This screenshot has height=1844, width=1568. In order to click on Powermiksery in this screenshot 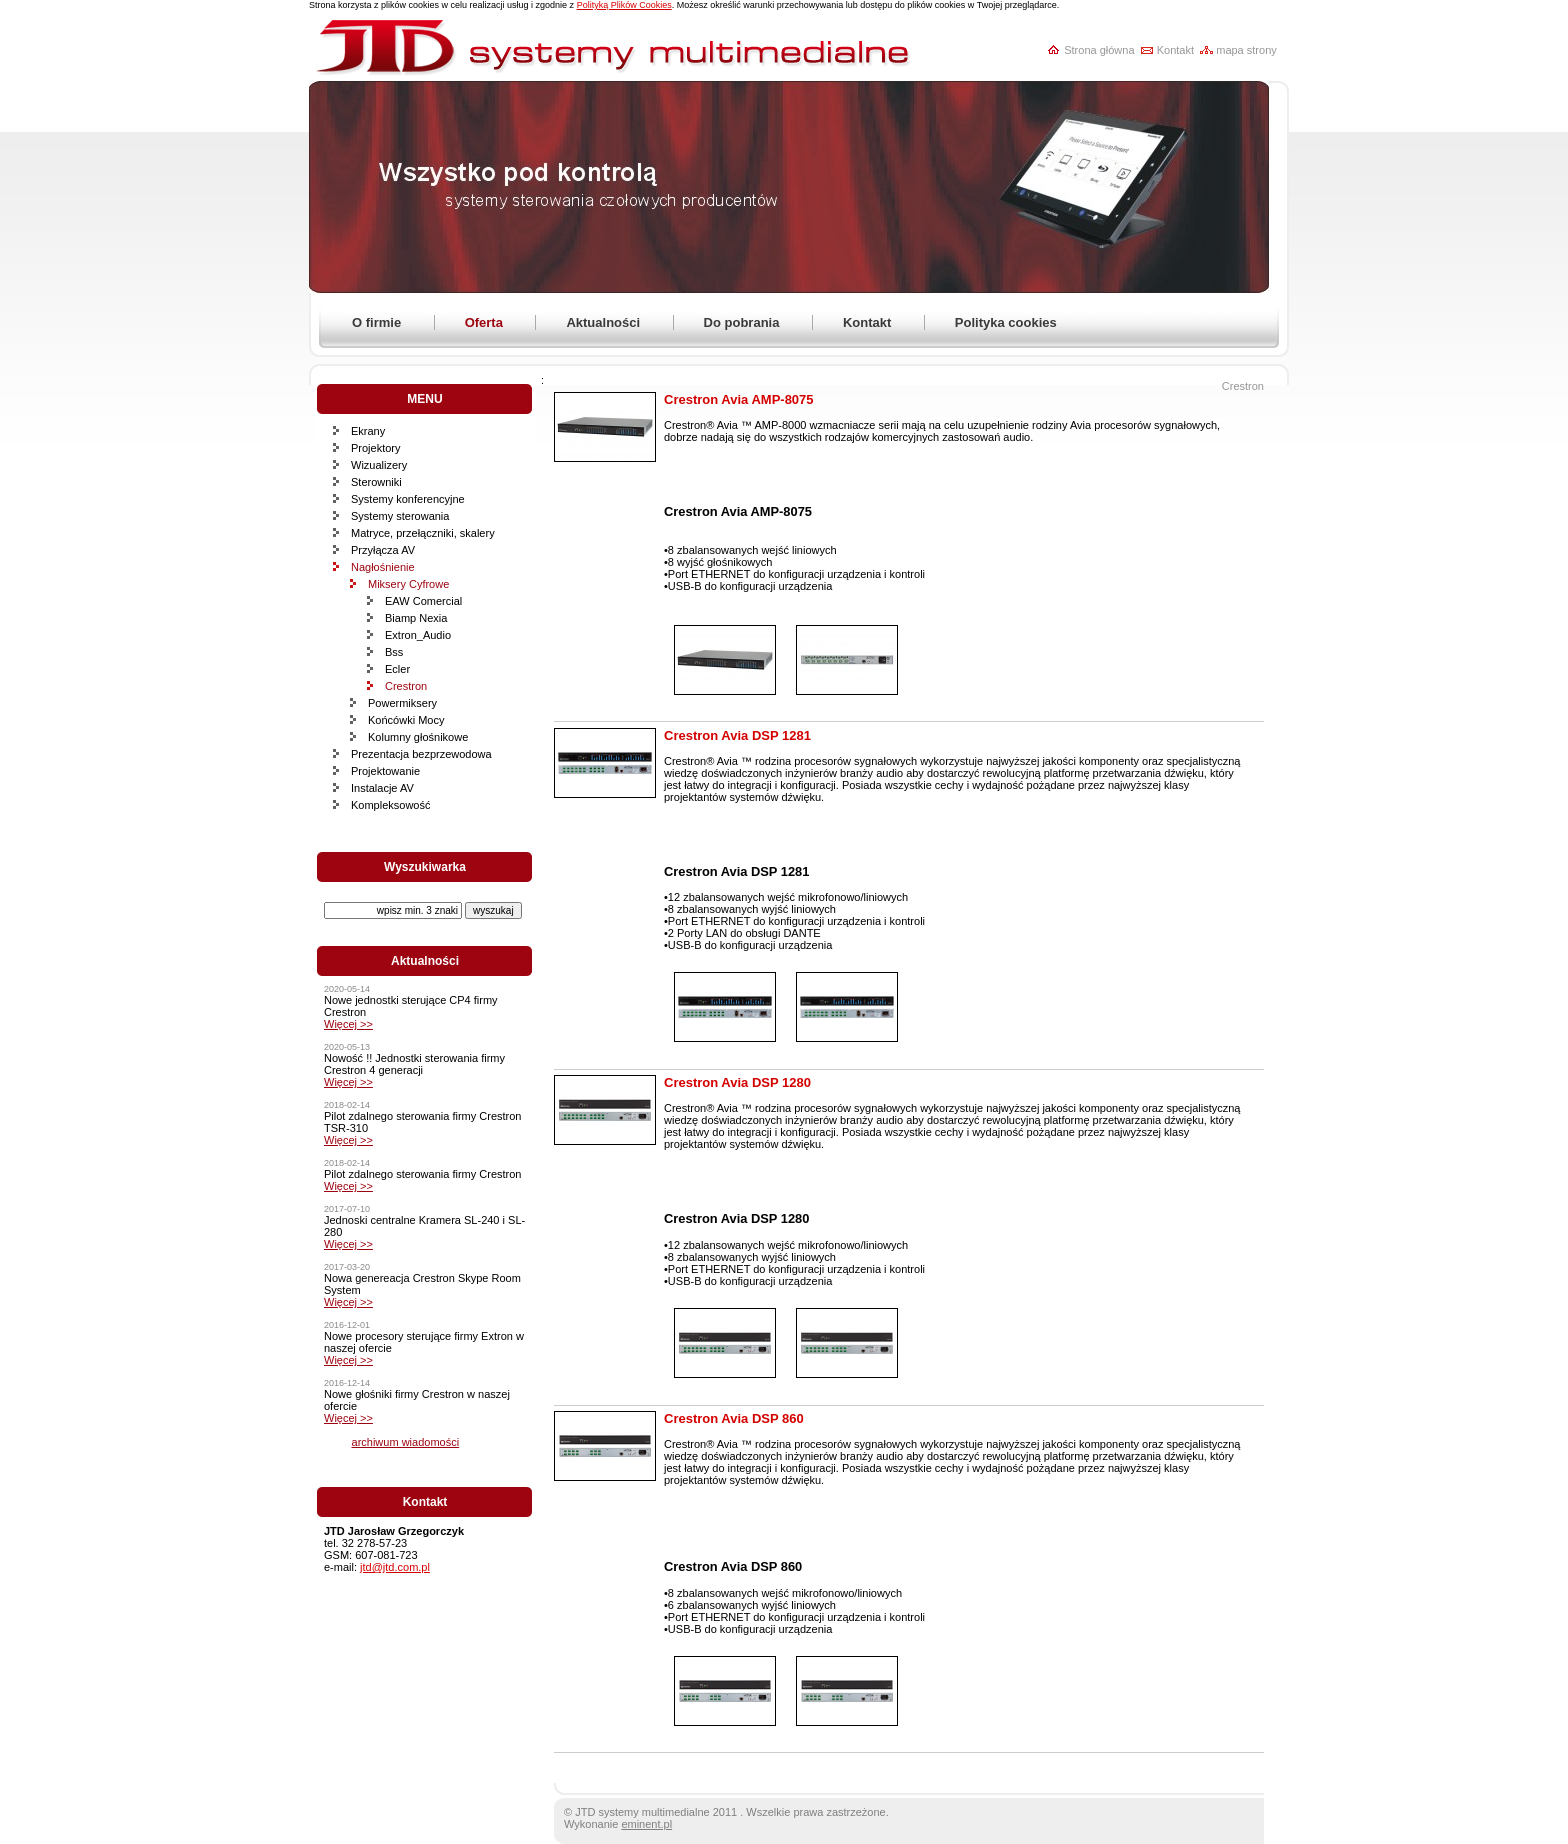, I will do `click(402, 703)`.